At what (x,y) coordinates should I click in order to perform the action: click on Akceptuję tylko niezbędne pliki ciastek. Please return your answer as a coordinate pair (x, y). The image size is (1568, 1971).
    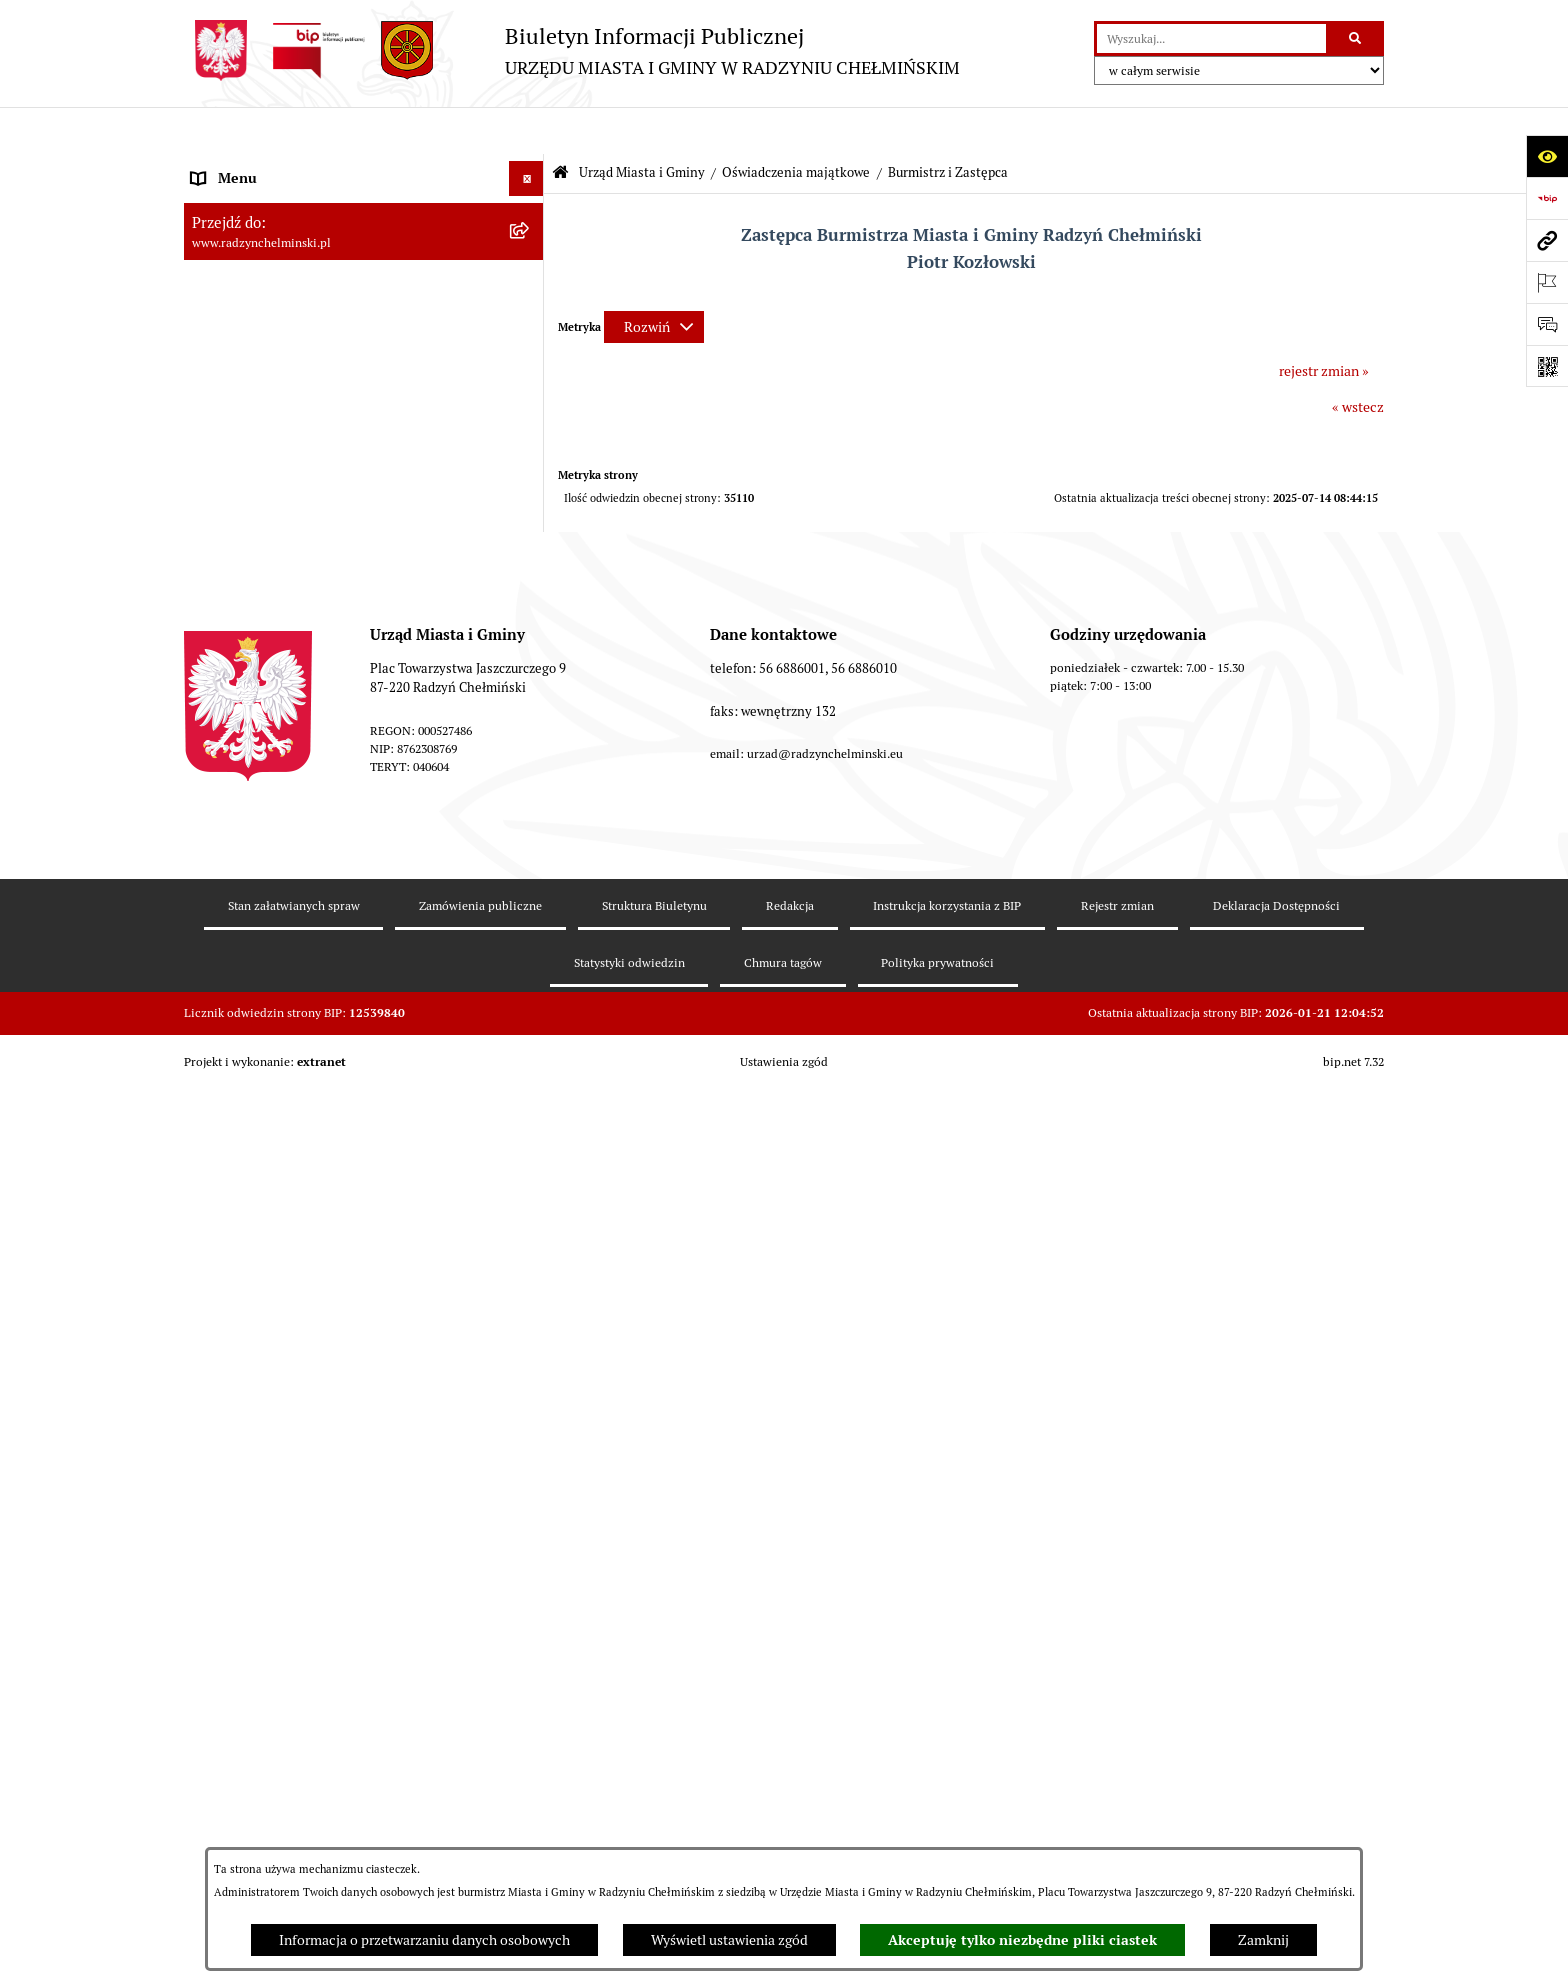
    Looking at the image, I should click on (1022, 1940).